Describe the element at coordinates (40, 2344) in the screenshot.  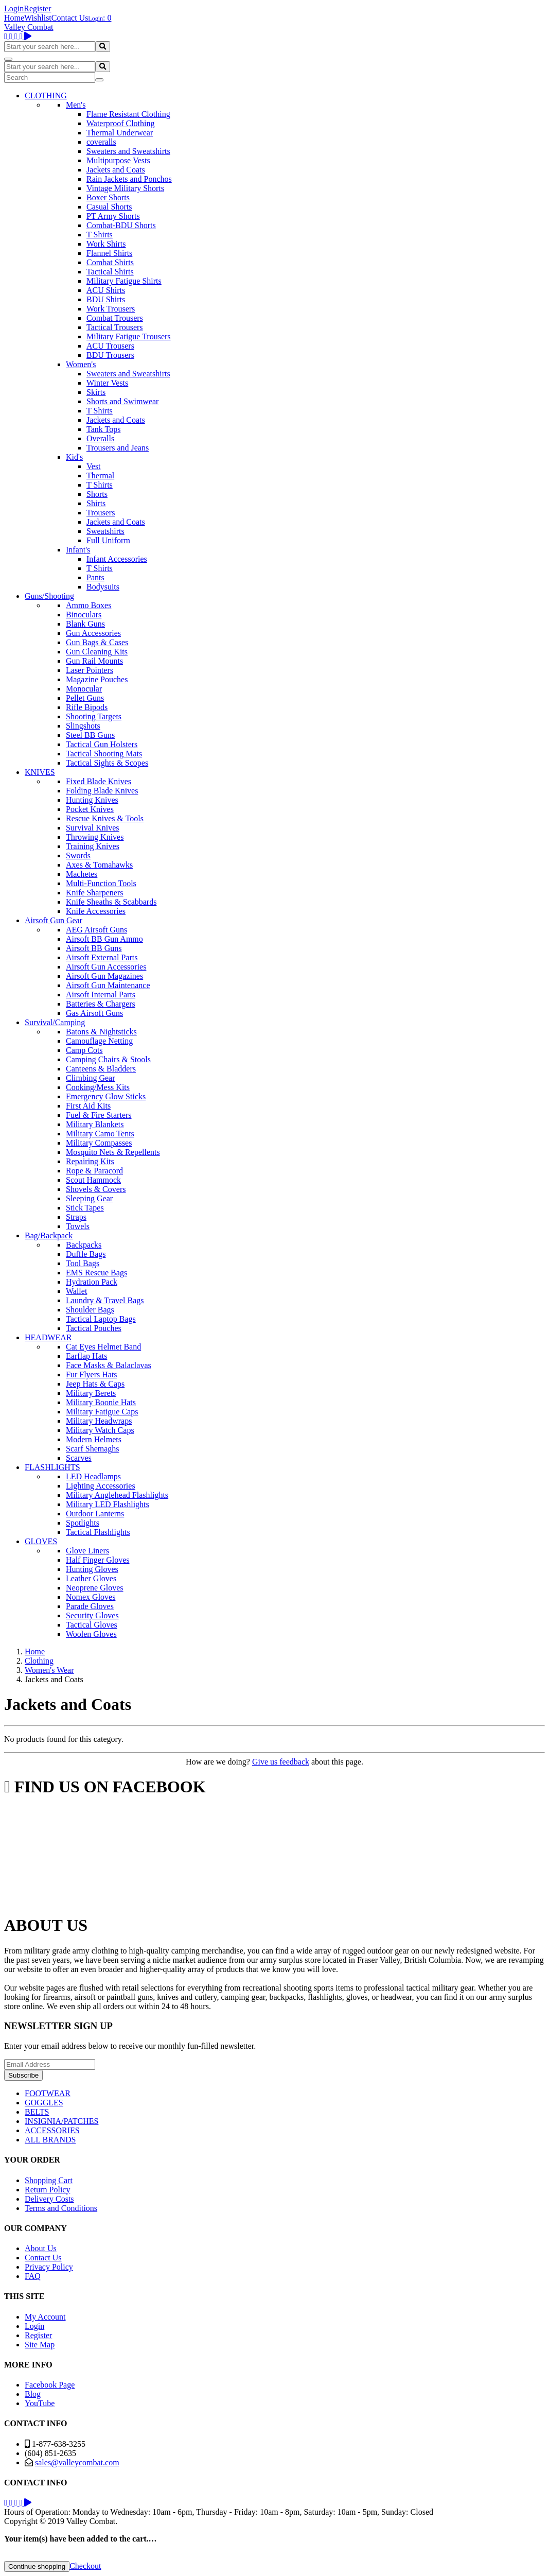
I see `Site Map` at that location.